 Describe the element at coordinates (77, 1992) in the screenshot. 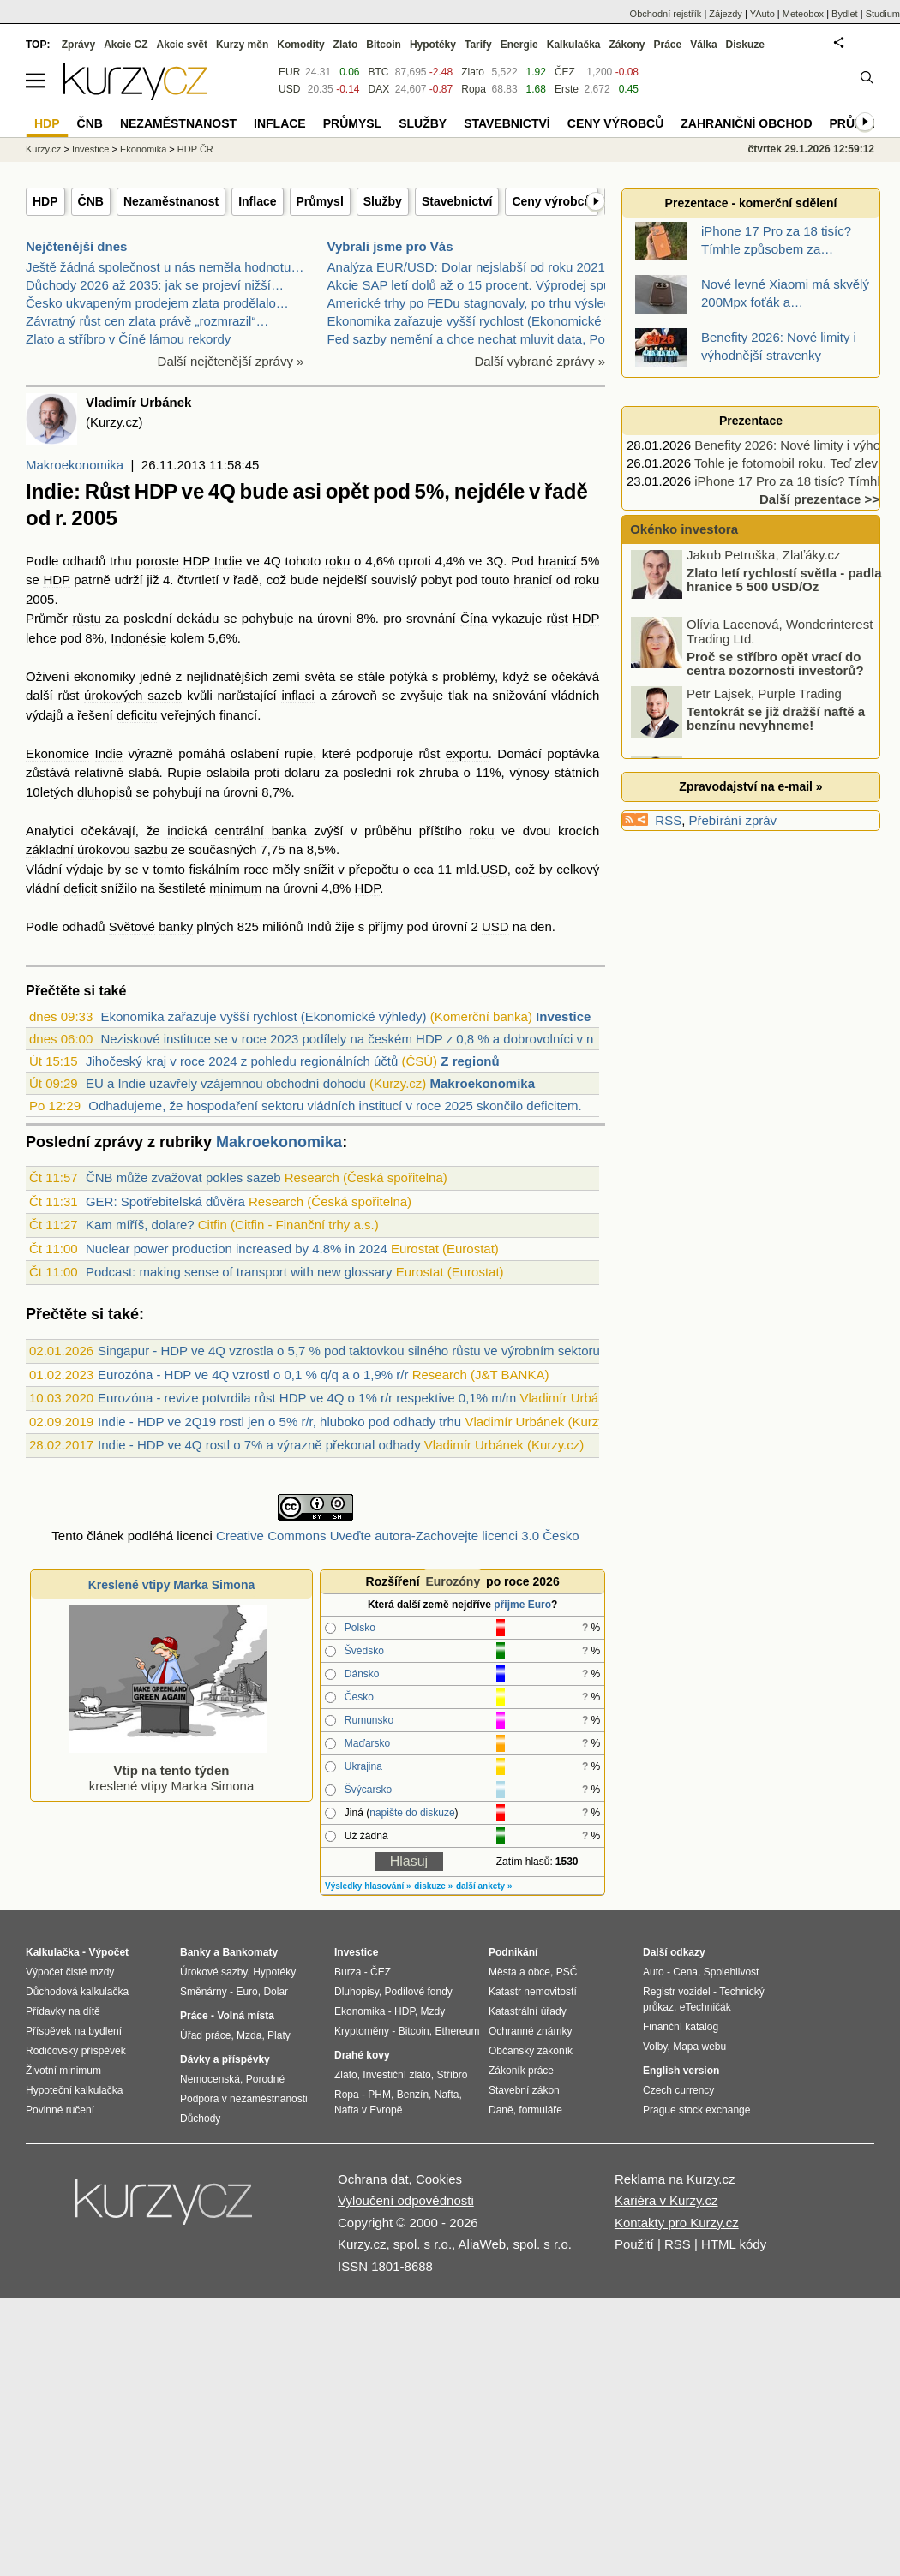

I see `Důchodová kalkulačka` at that location.